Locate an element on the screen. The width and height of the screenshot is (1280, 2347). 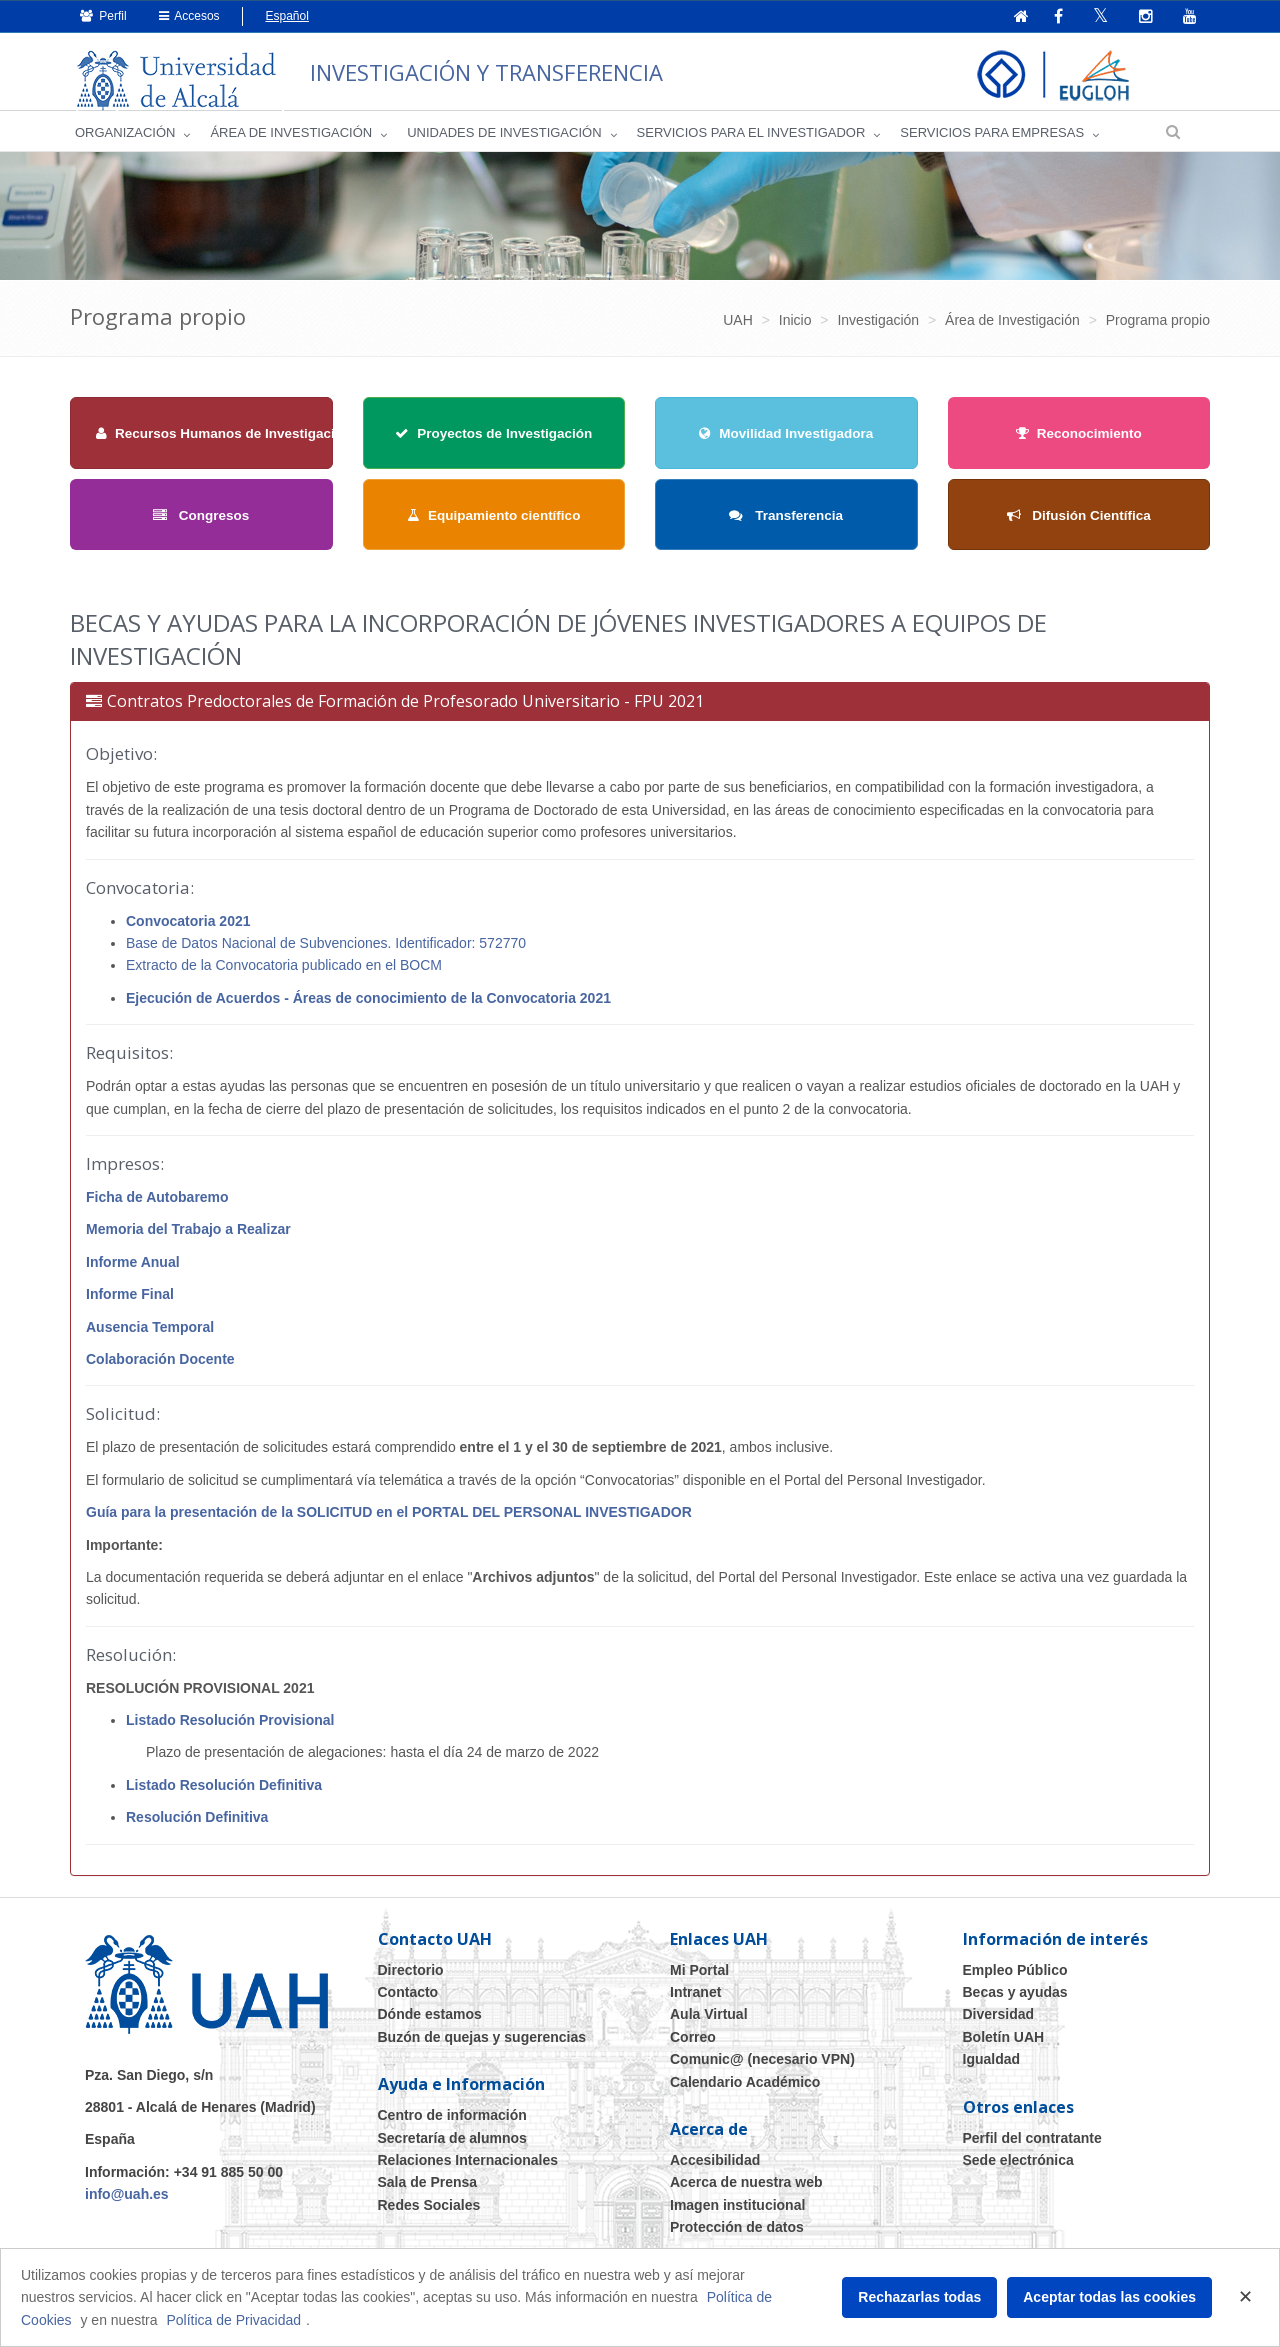
Becas y ayudas is located at coordinates (1015, 2000).